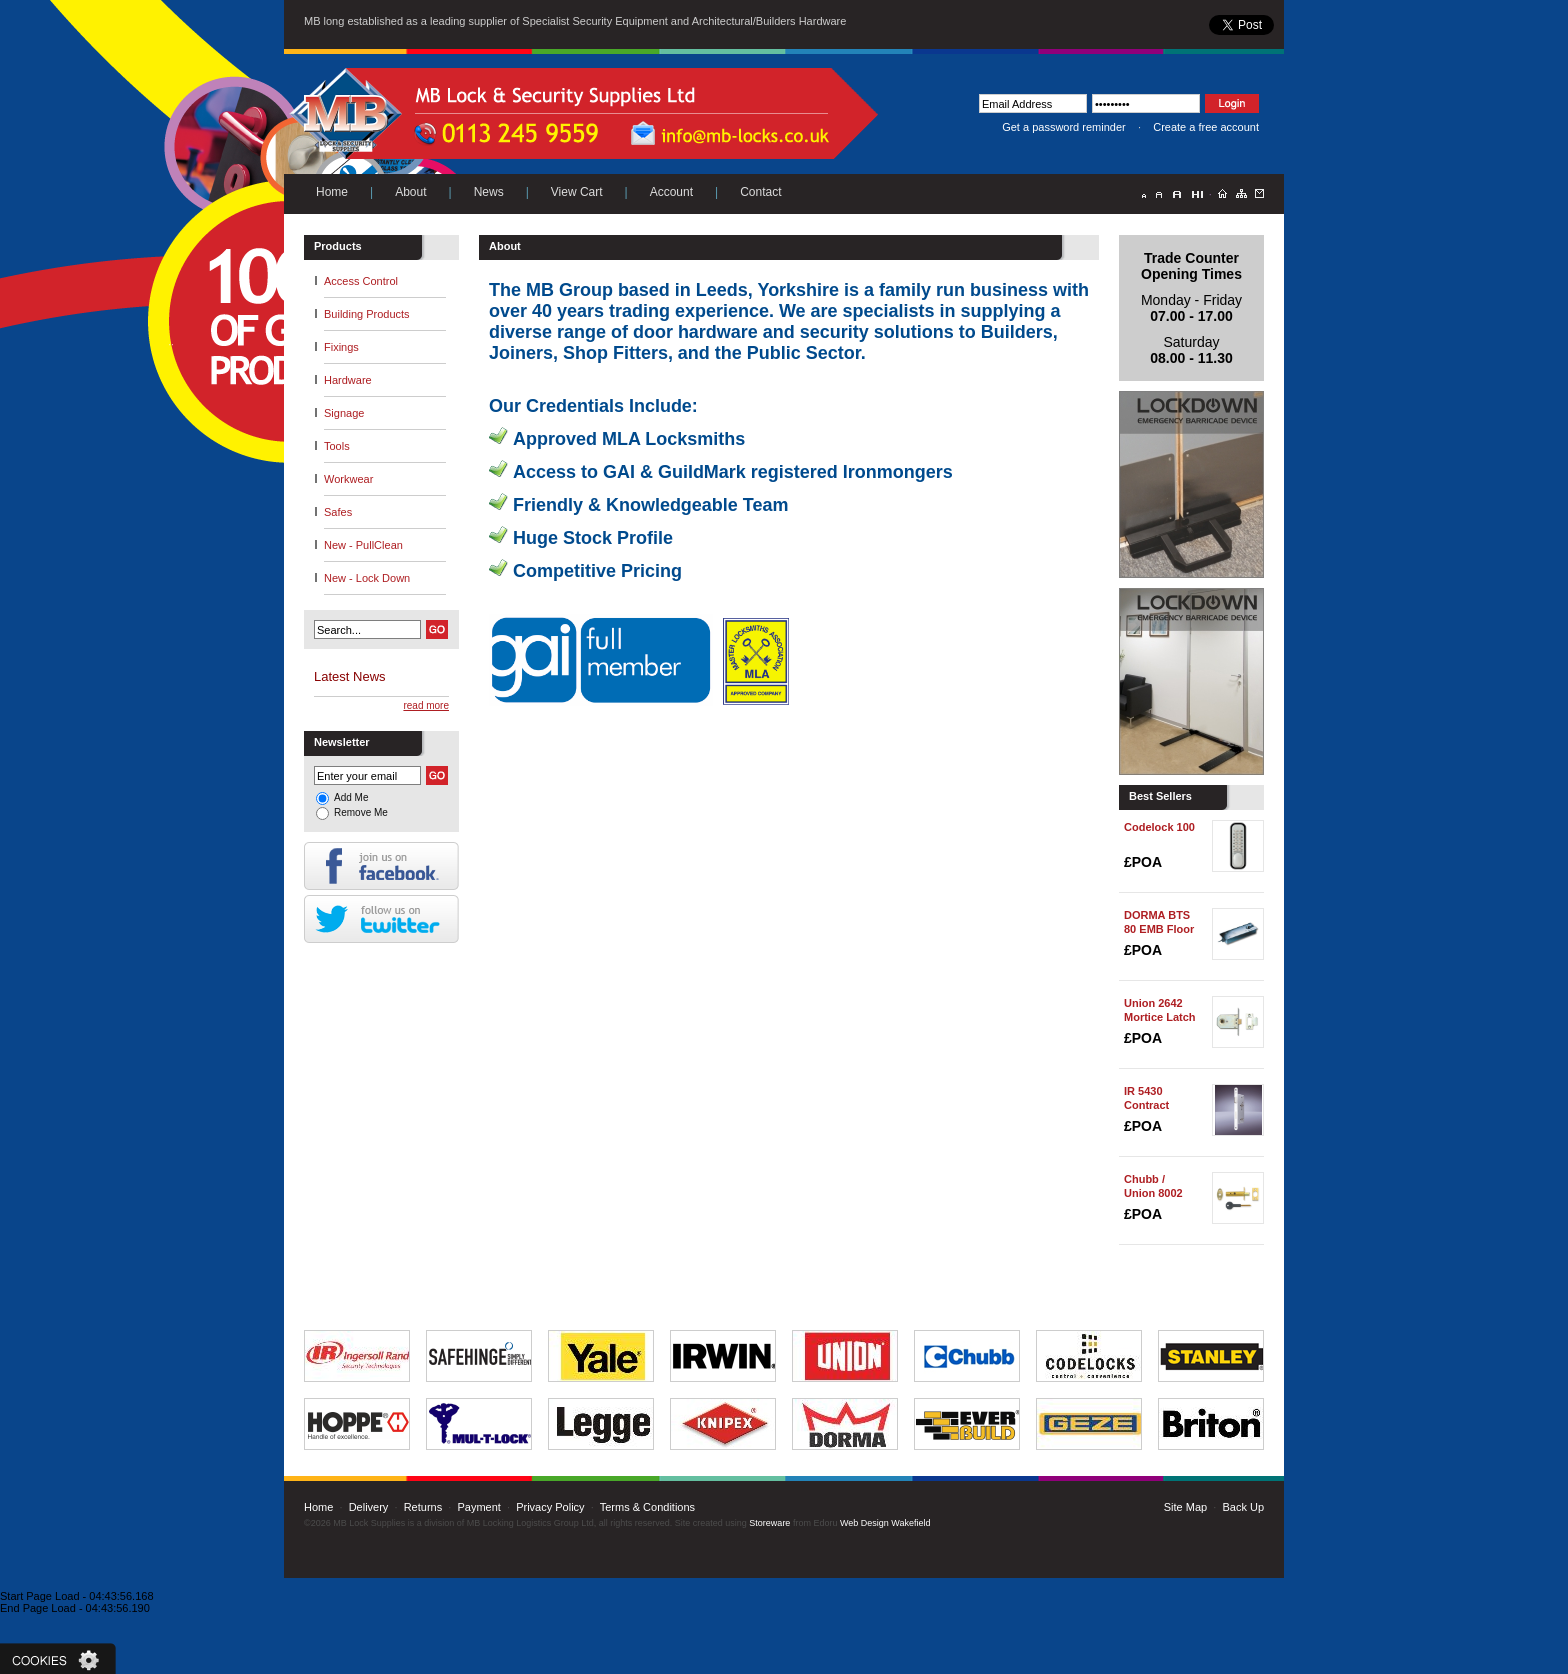 This screenshot has height=1674, width=1568. What do you see at coordinates (344, 413) in the screenshot?
I see `Signage` at bounding box center [344, 413].